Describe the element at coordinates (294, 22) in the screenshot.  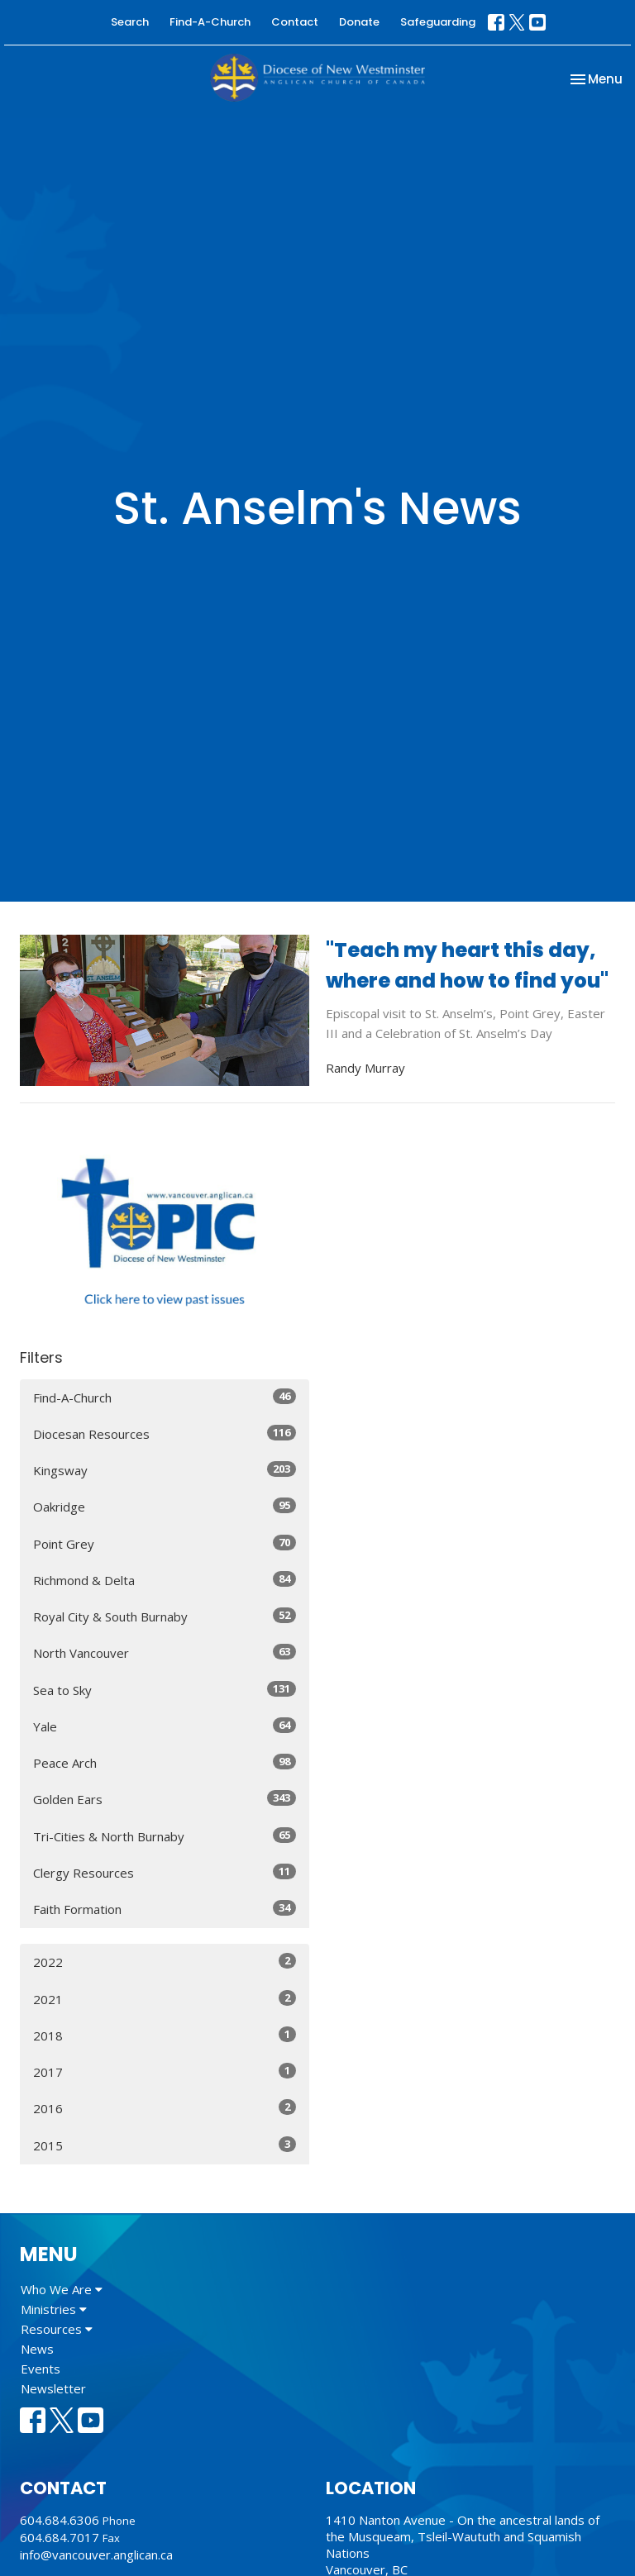
I see `Contact` at that location.